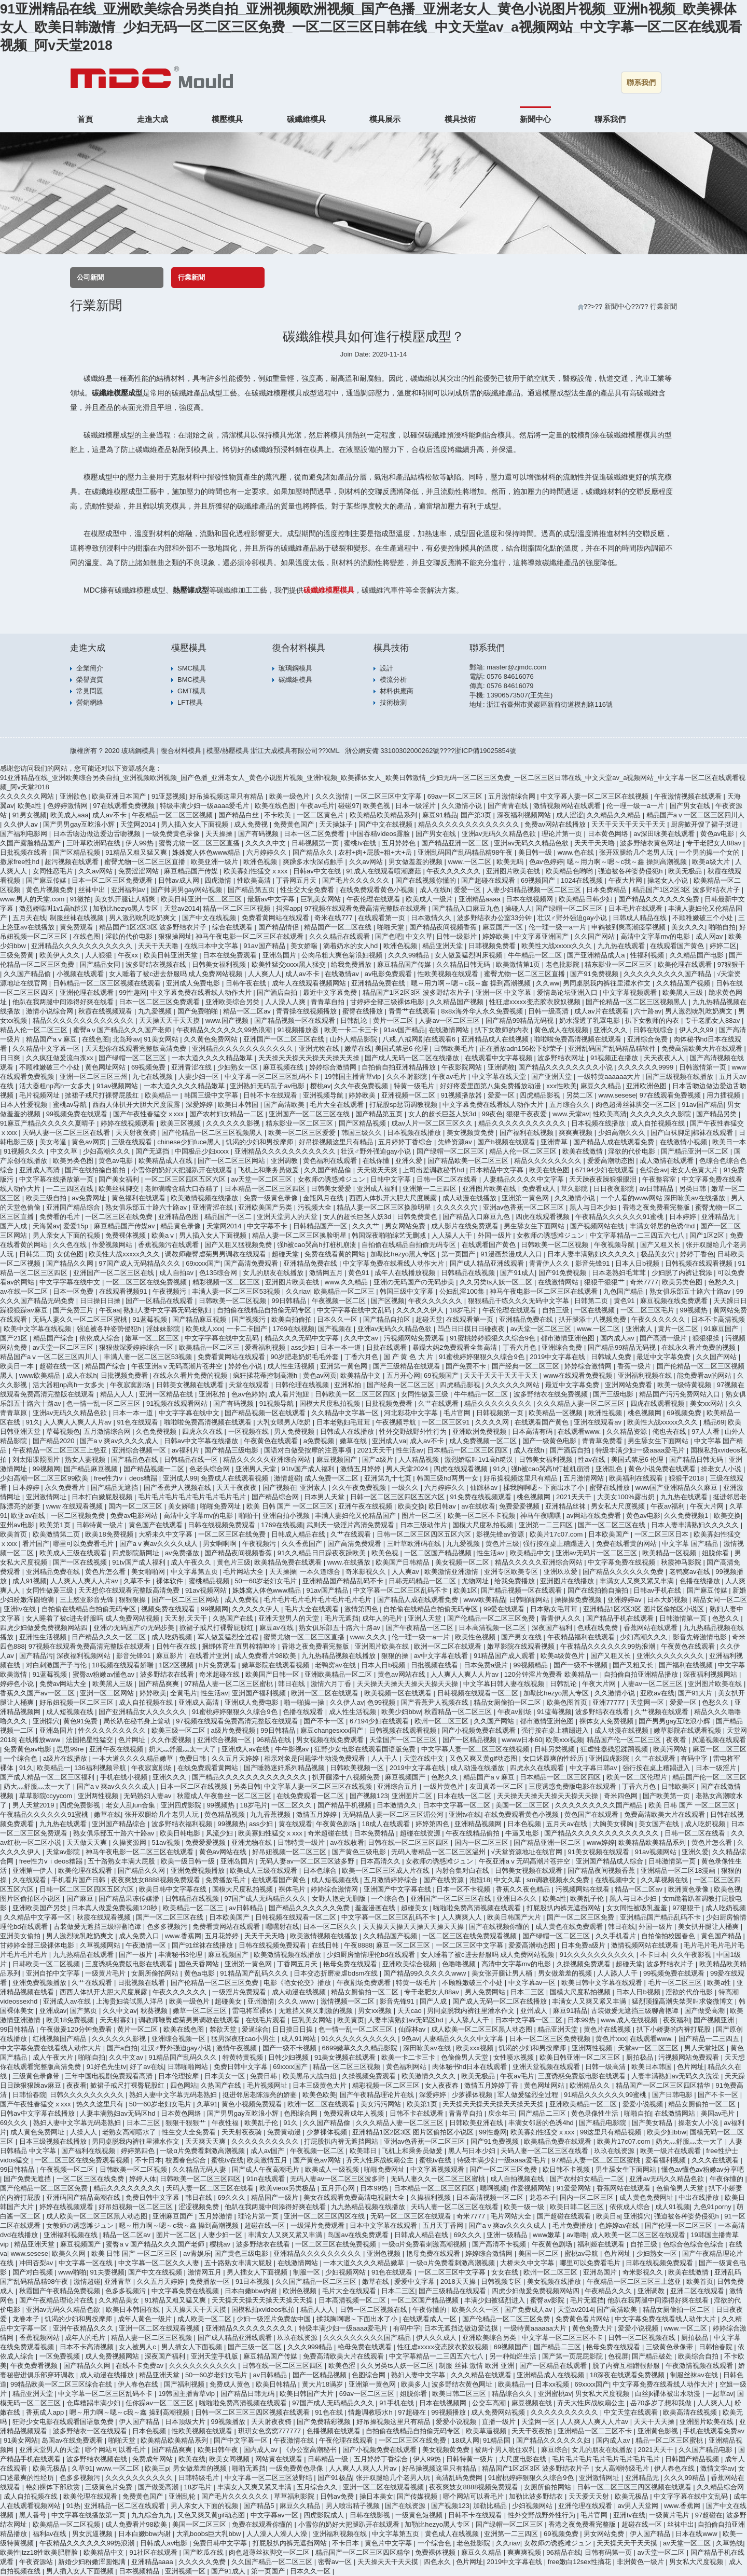  Describe the element at coordinates (444, 2225) in the screenshot. I see `五月天丁香网` at that location.